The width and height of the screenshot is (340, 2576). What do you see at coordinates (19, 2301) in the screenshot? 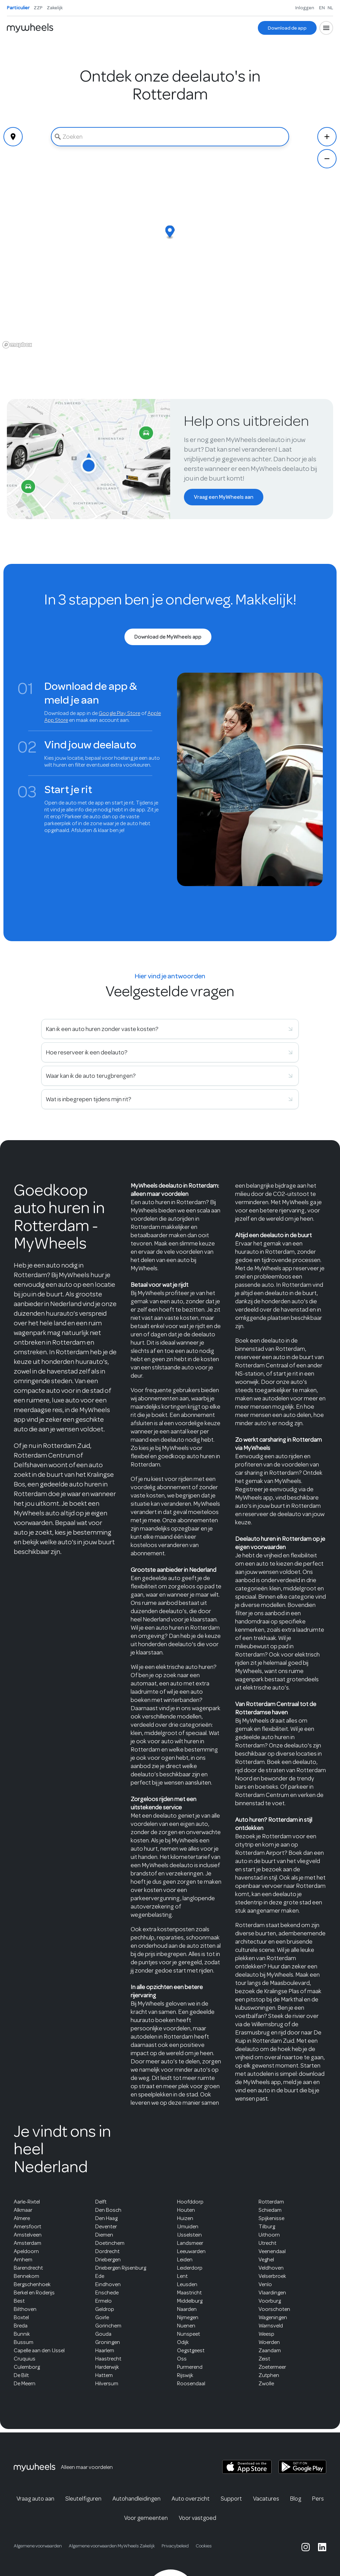
I see `Best` at bounding box center [19, 2301].